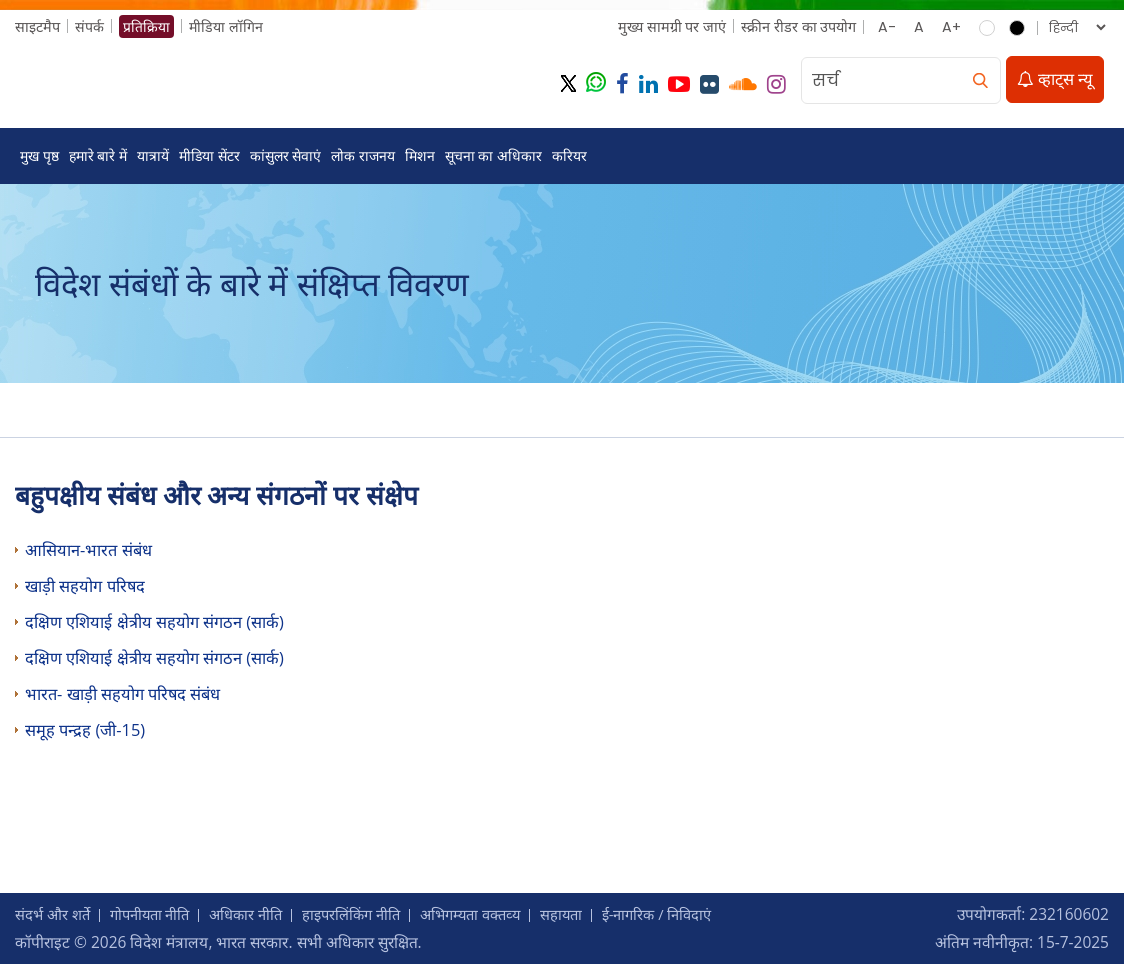  Describe the element at coordinates (158, 917) in the screenshot. I see `गोपनीयता नीति` at that location.